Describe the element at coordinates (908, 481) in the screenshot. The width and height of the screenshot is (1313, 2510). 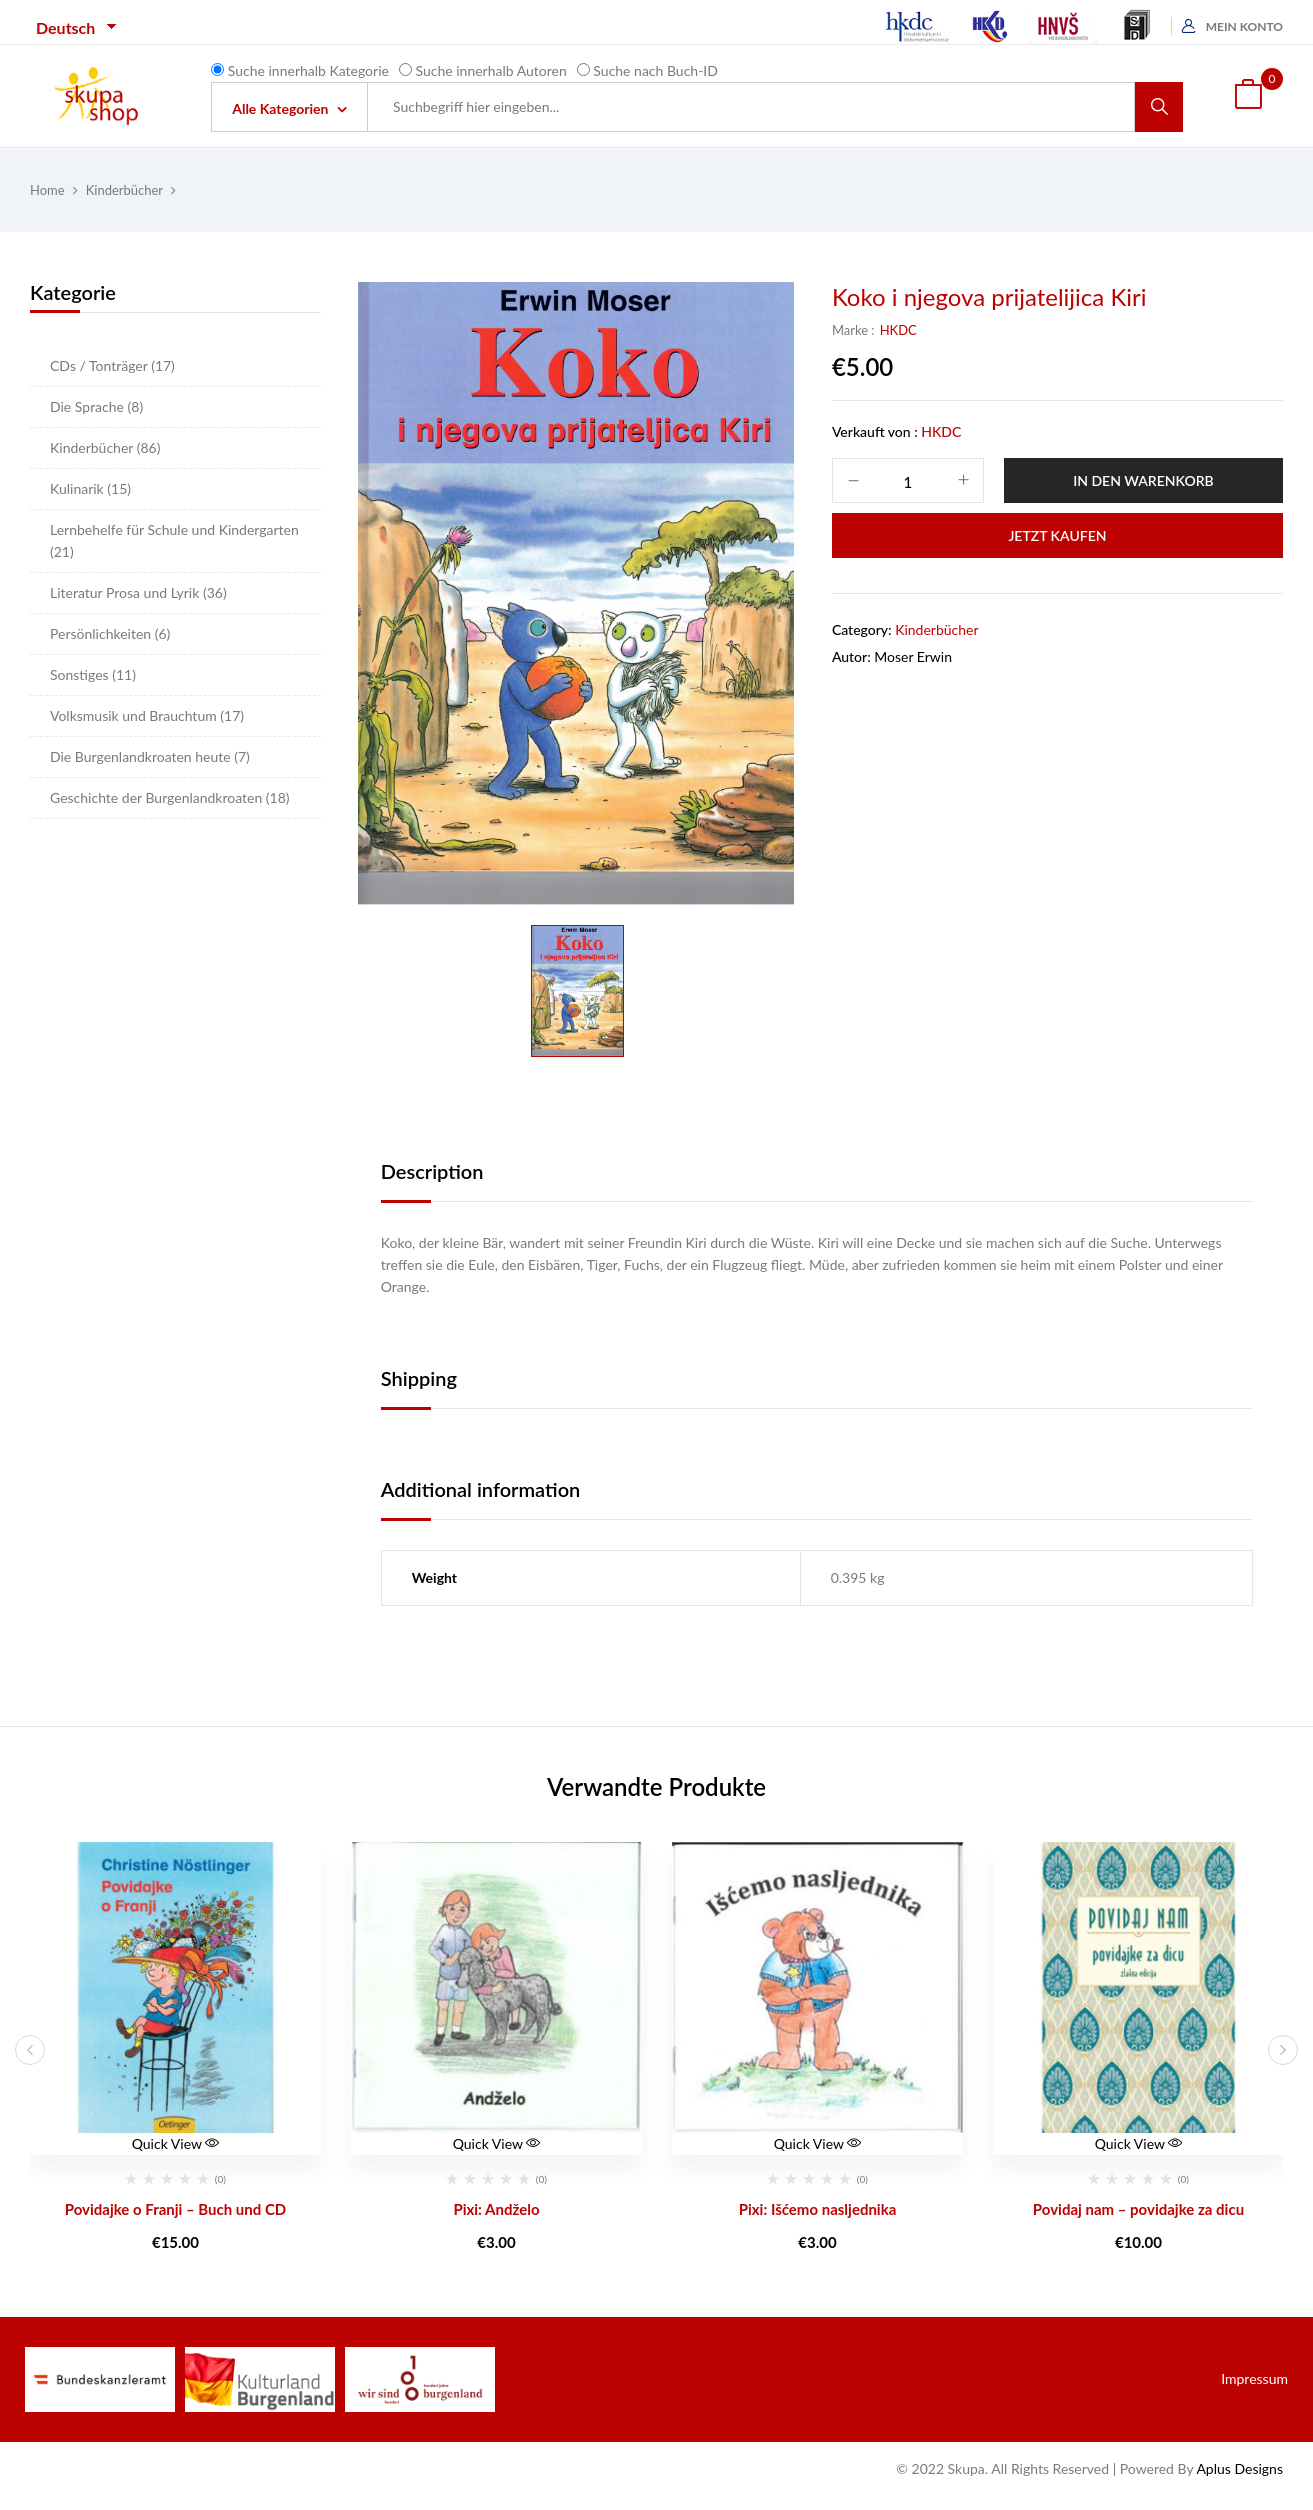
I see `[Product quantity]` at that location.